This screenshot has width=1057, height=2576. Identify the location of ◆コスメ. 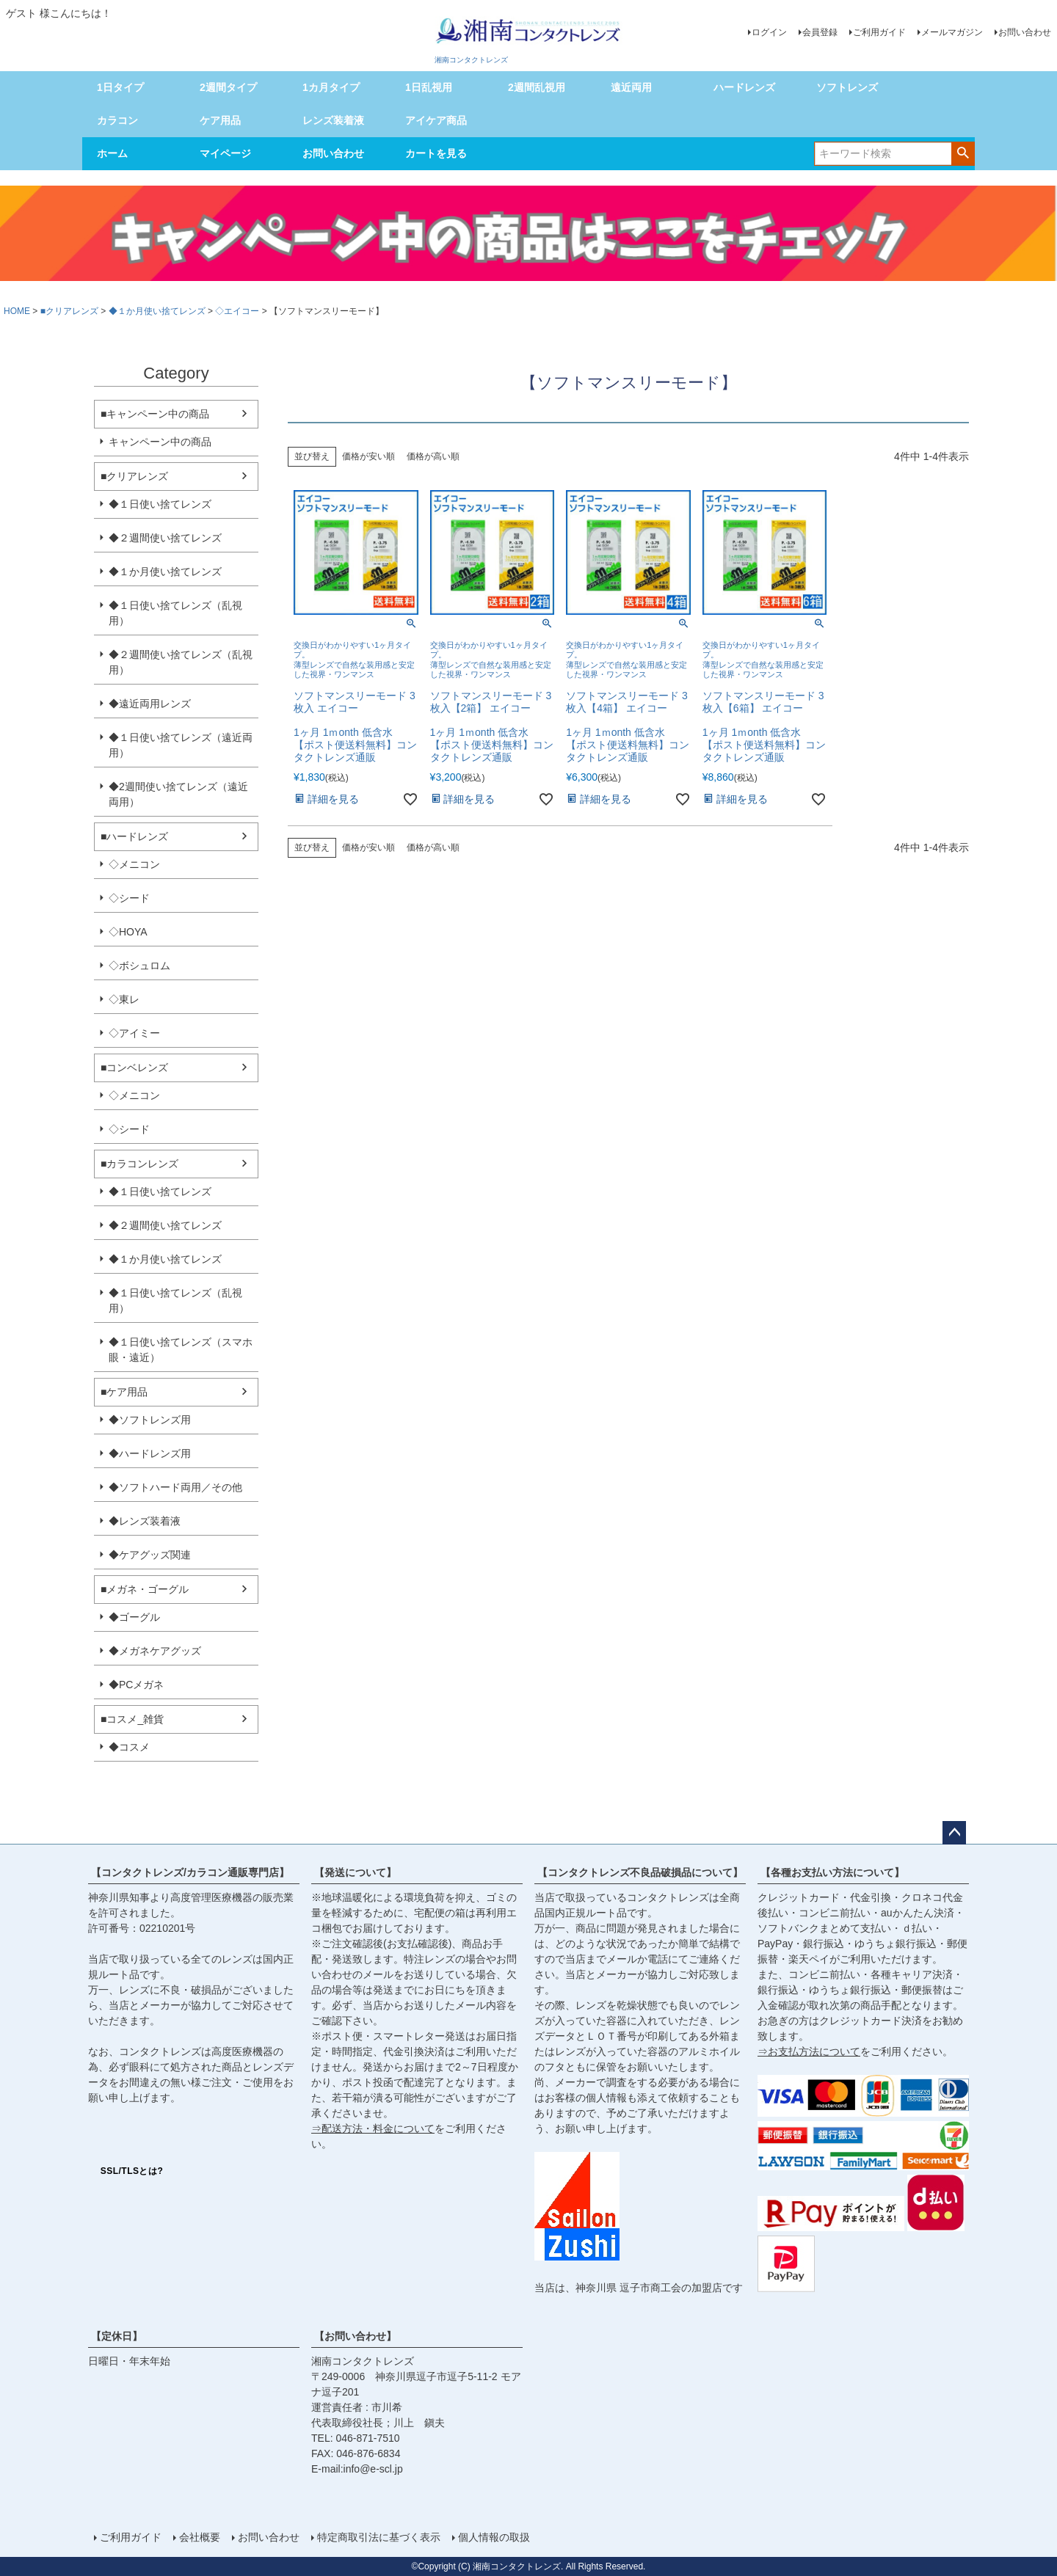
(129, 1747).